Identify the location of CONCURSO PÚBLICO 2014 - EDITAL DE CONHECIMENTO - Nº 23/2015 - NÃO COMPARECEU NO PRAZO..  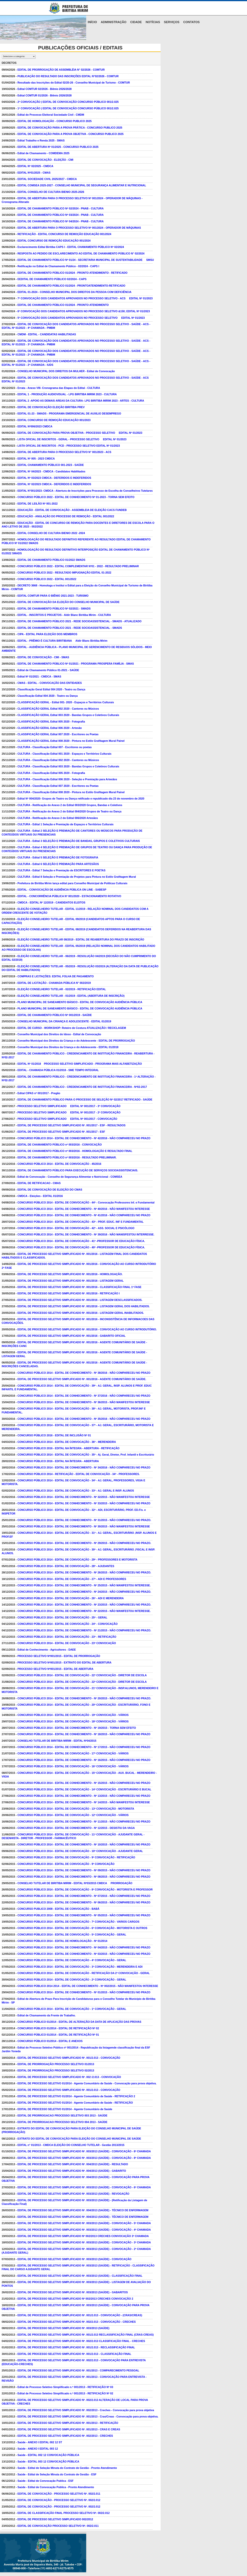
(84, 1604).